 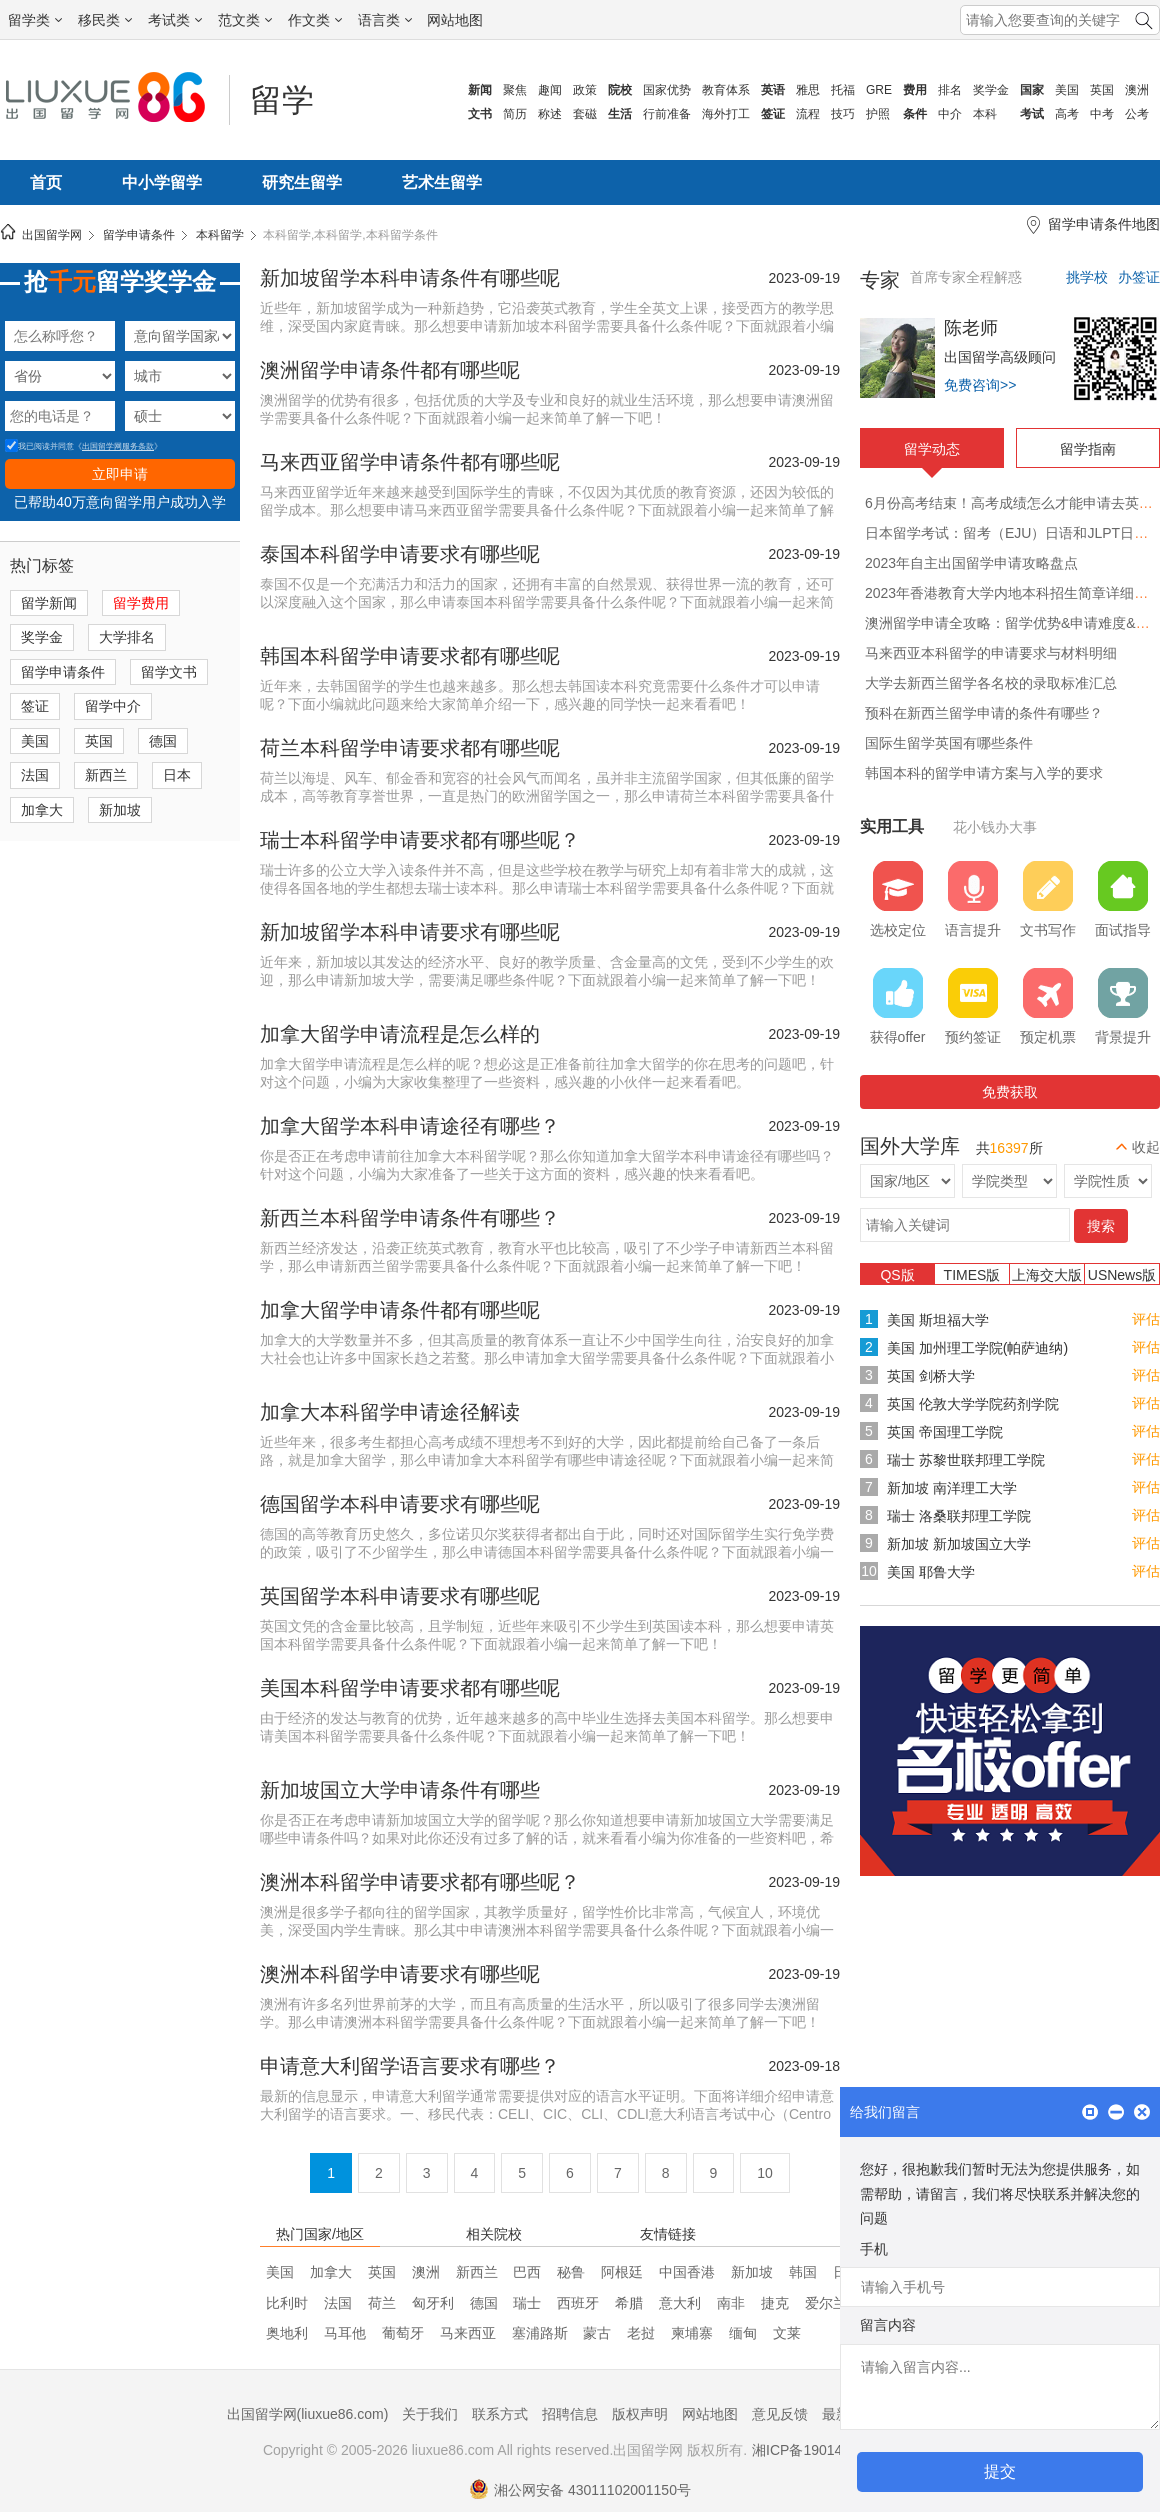 I want to click on 本科留学,本科留学,本科留学条件, so click(x=350, y=235).